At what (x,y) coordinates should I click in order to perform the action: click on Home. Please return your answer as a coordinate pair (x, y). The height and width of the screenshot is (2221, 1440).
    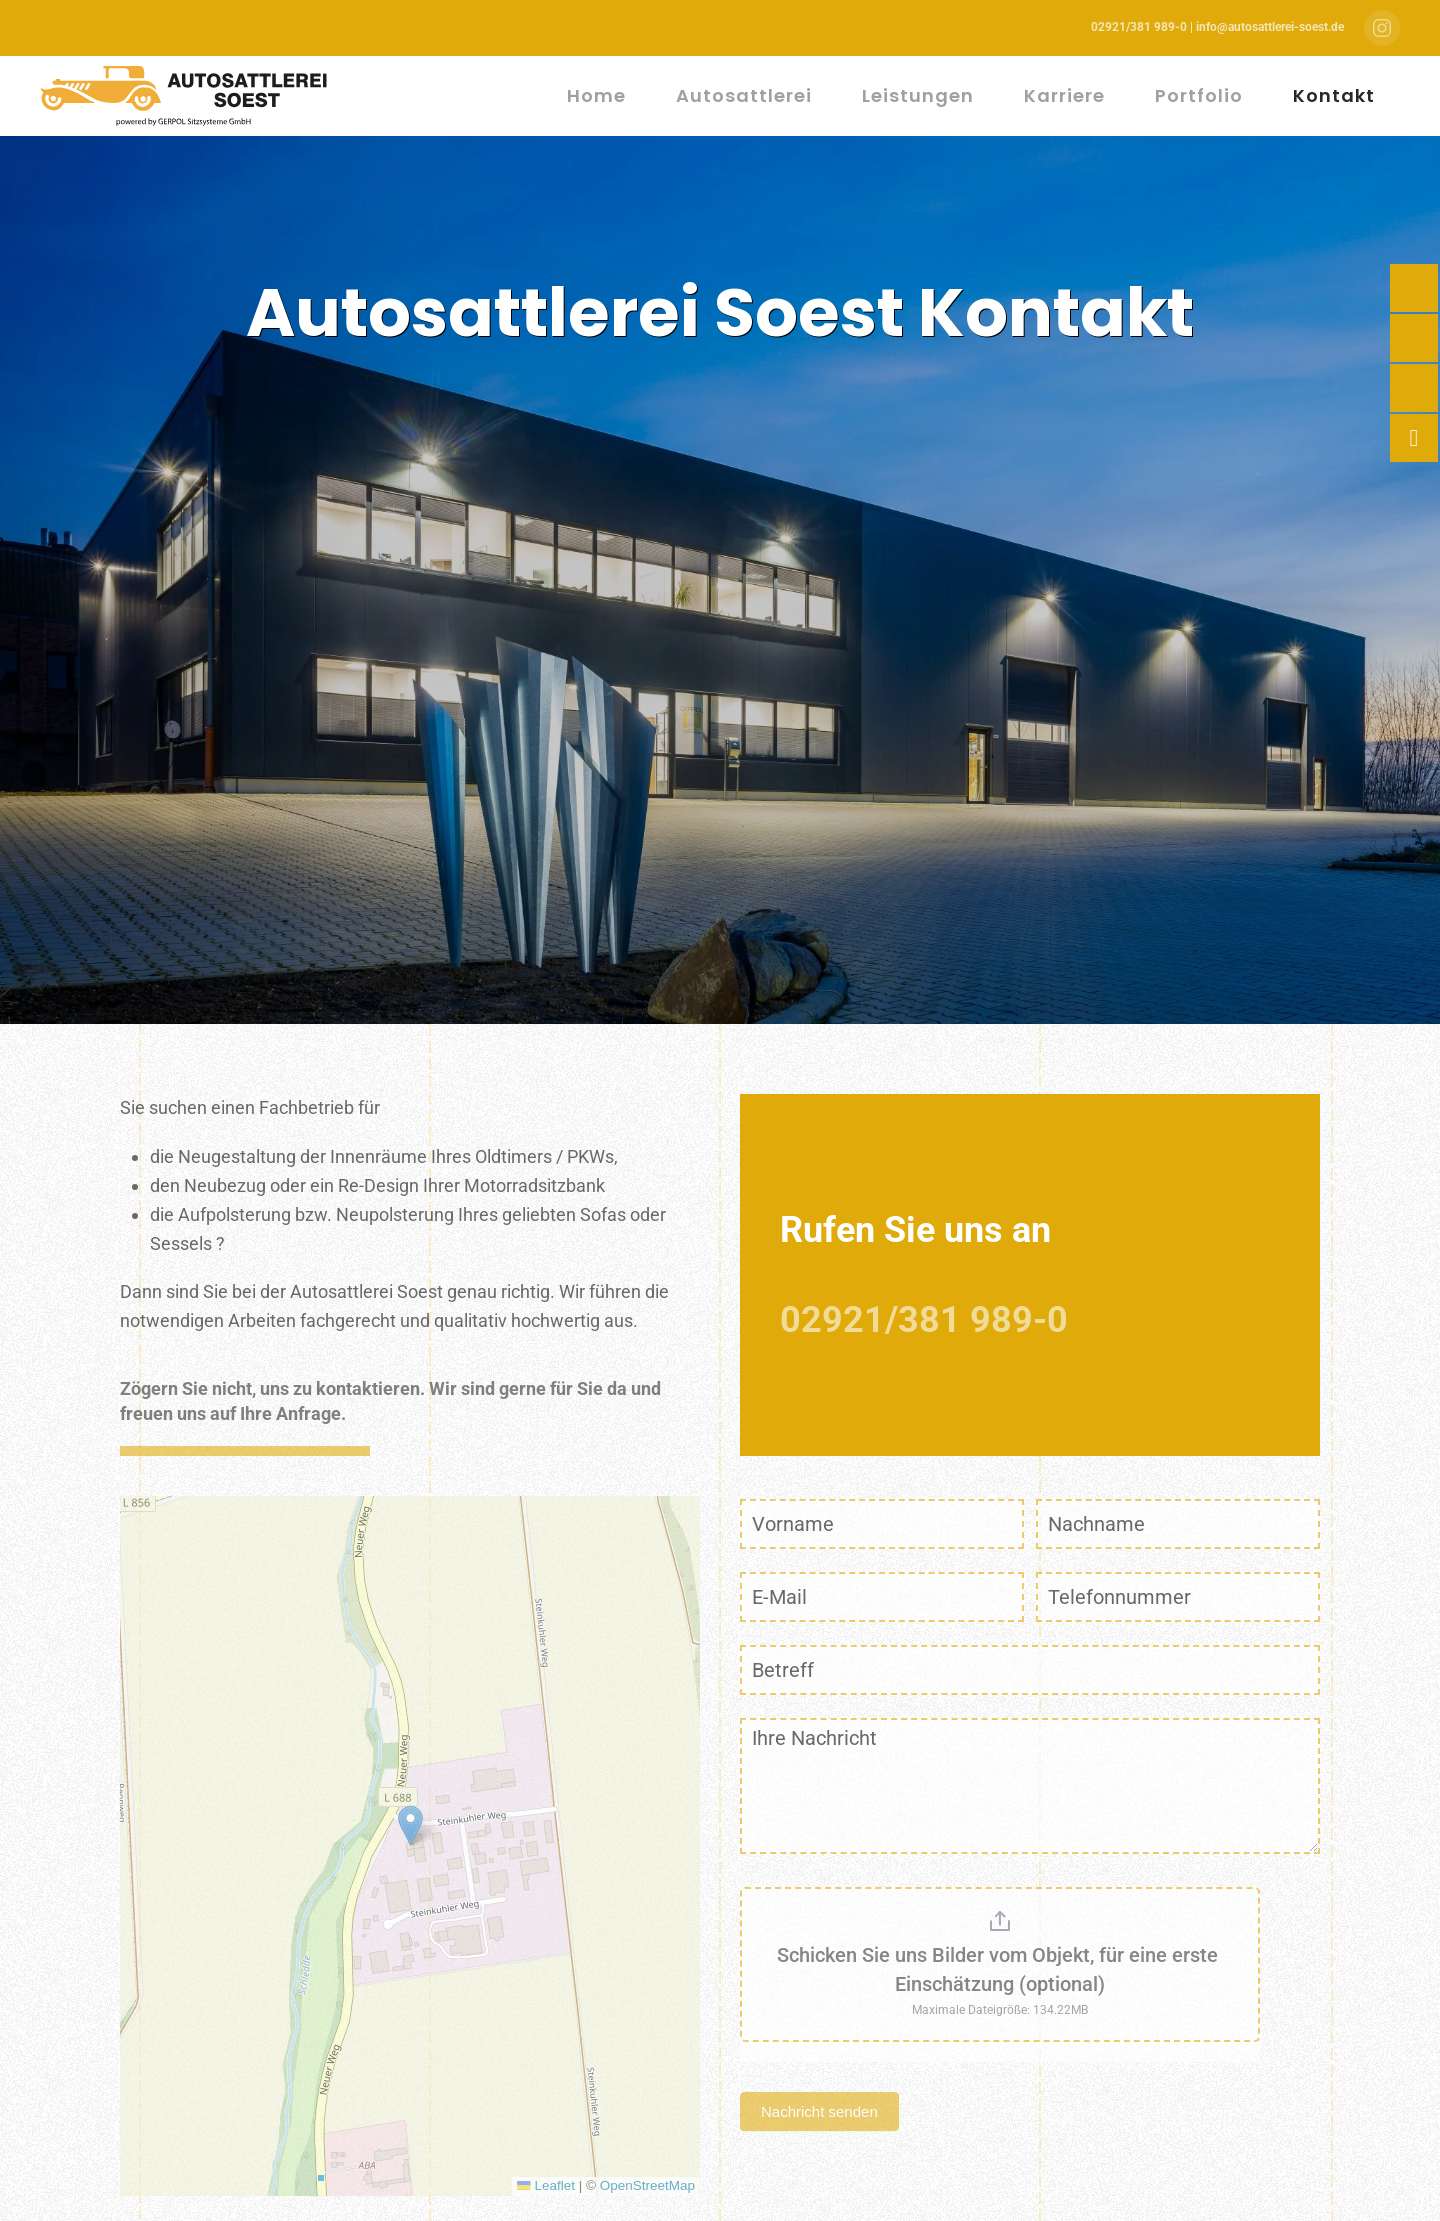
    Looking at the image, I should click on (596, 95).